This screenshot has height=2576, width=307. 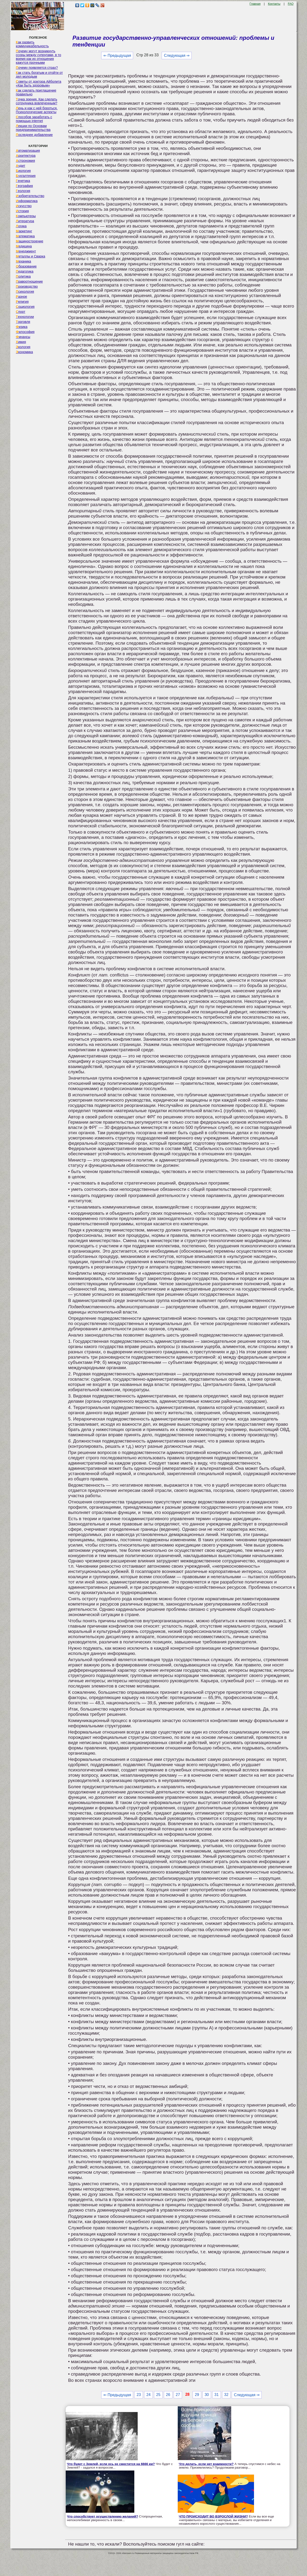 I want to click on Механика, so click(x=23, y=261).